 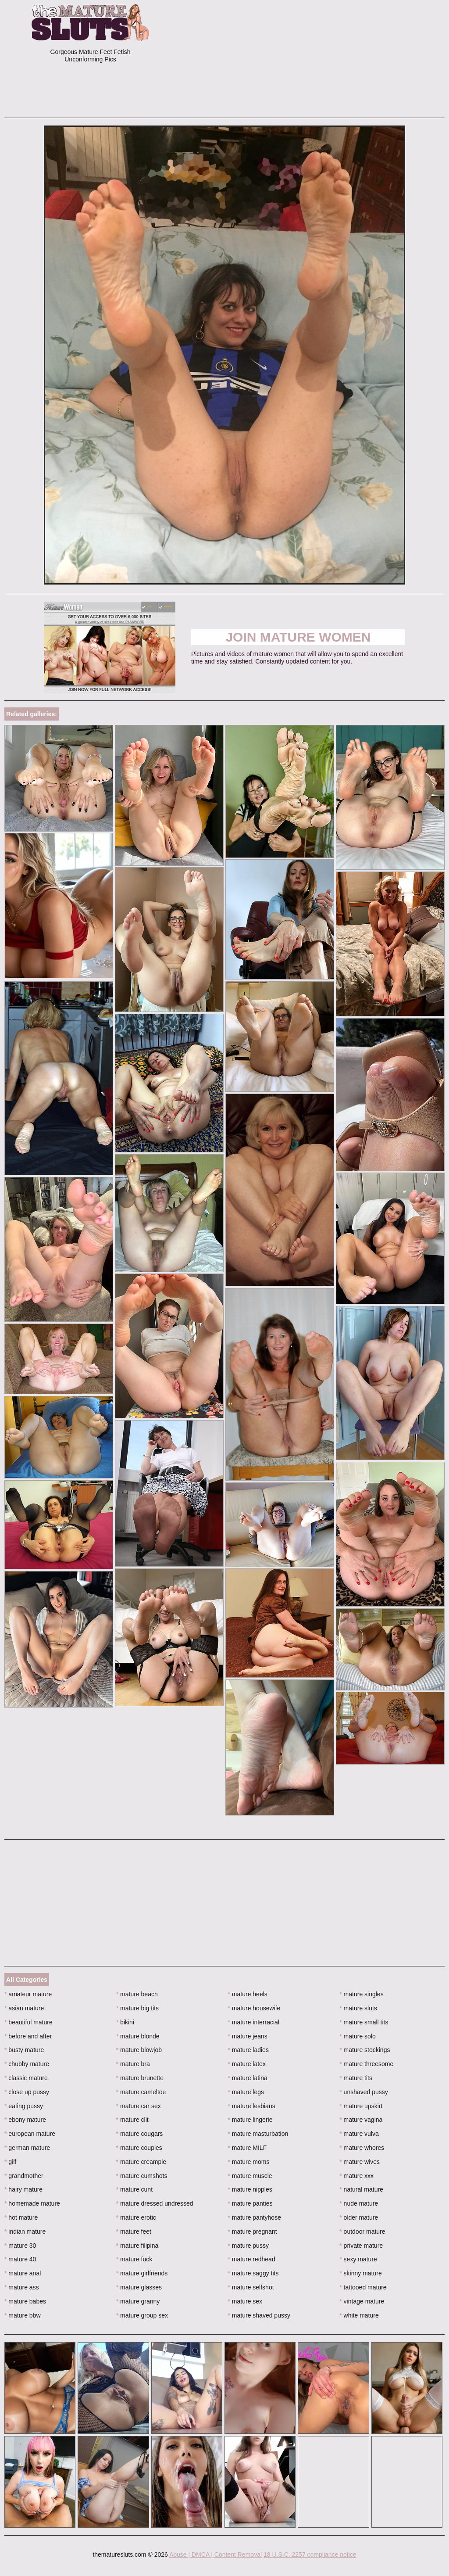 What do you see at coordinates (22, 2273) in the screenshot?
I see `mature anal` at bounding box center [22, 2273].